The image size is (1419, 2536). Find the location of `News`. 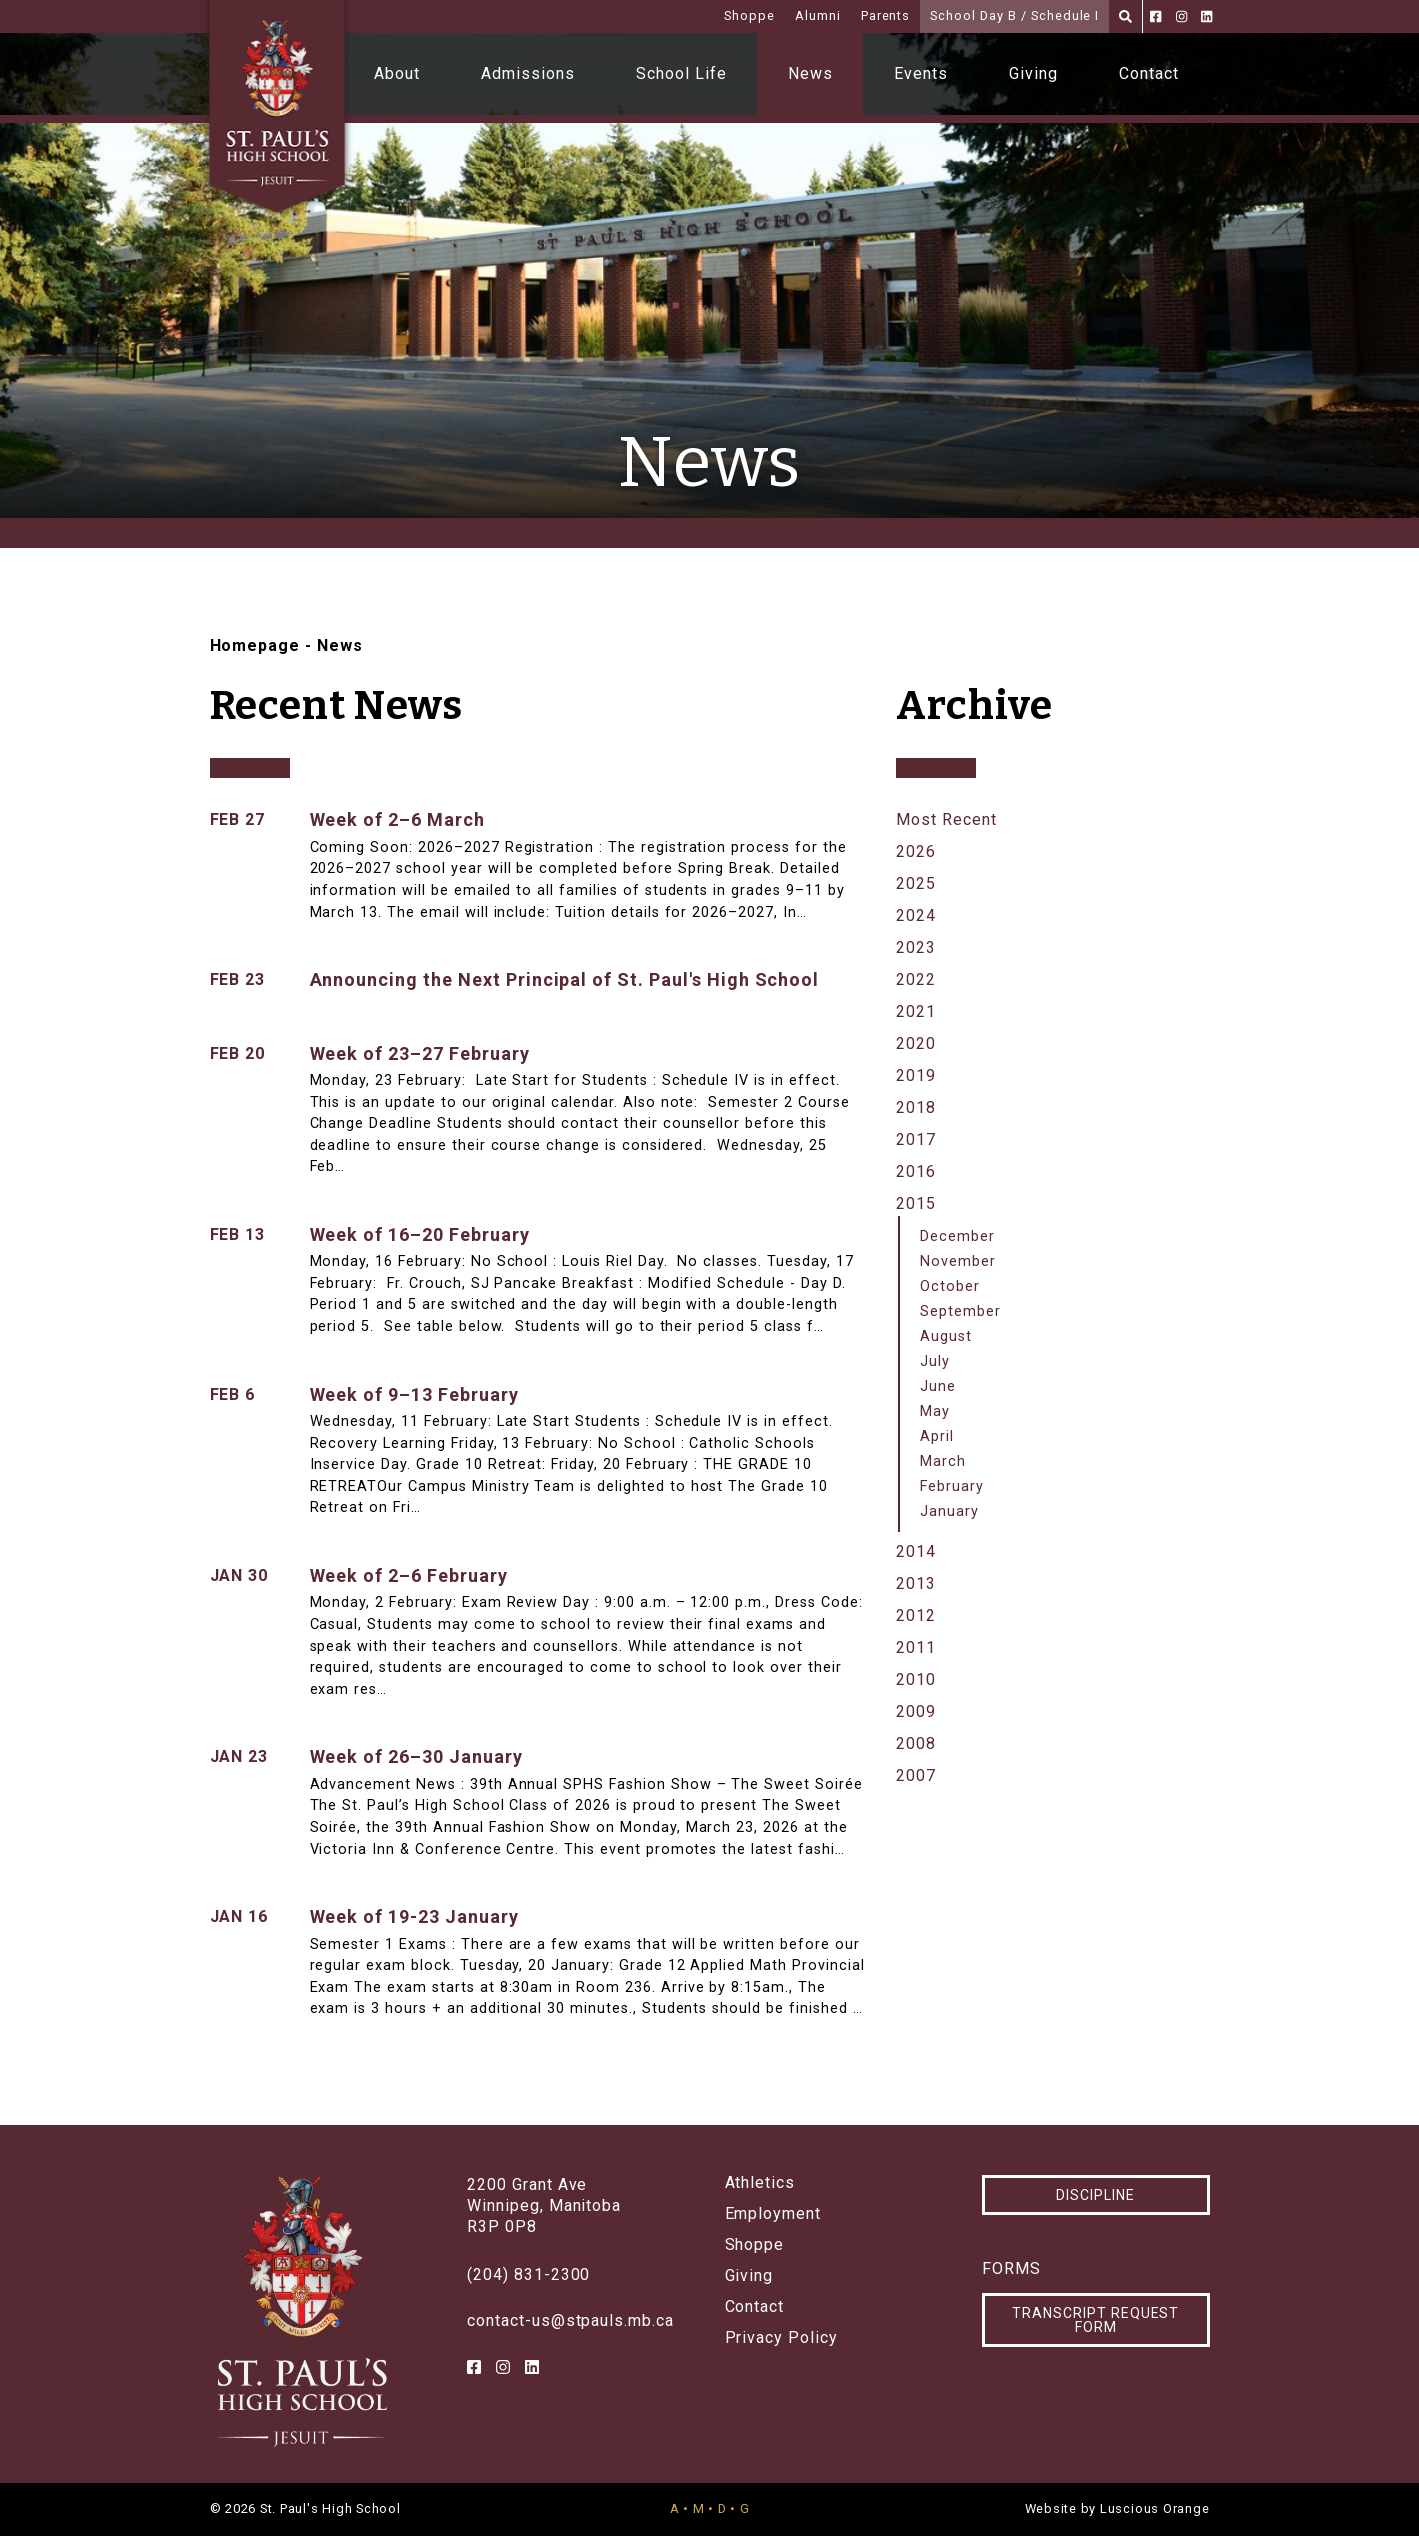

News is located at coordinates (810, 73).